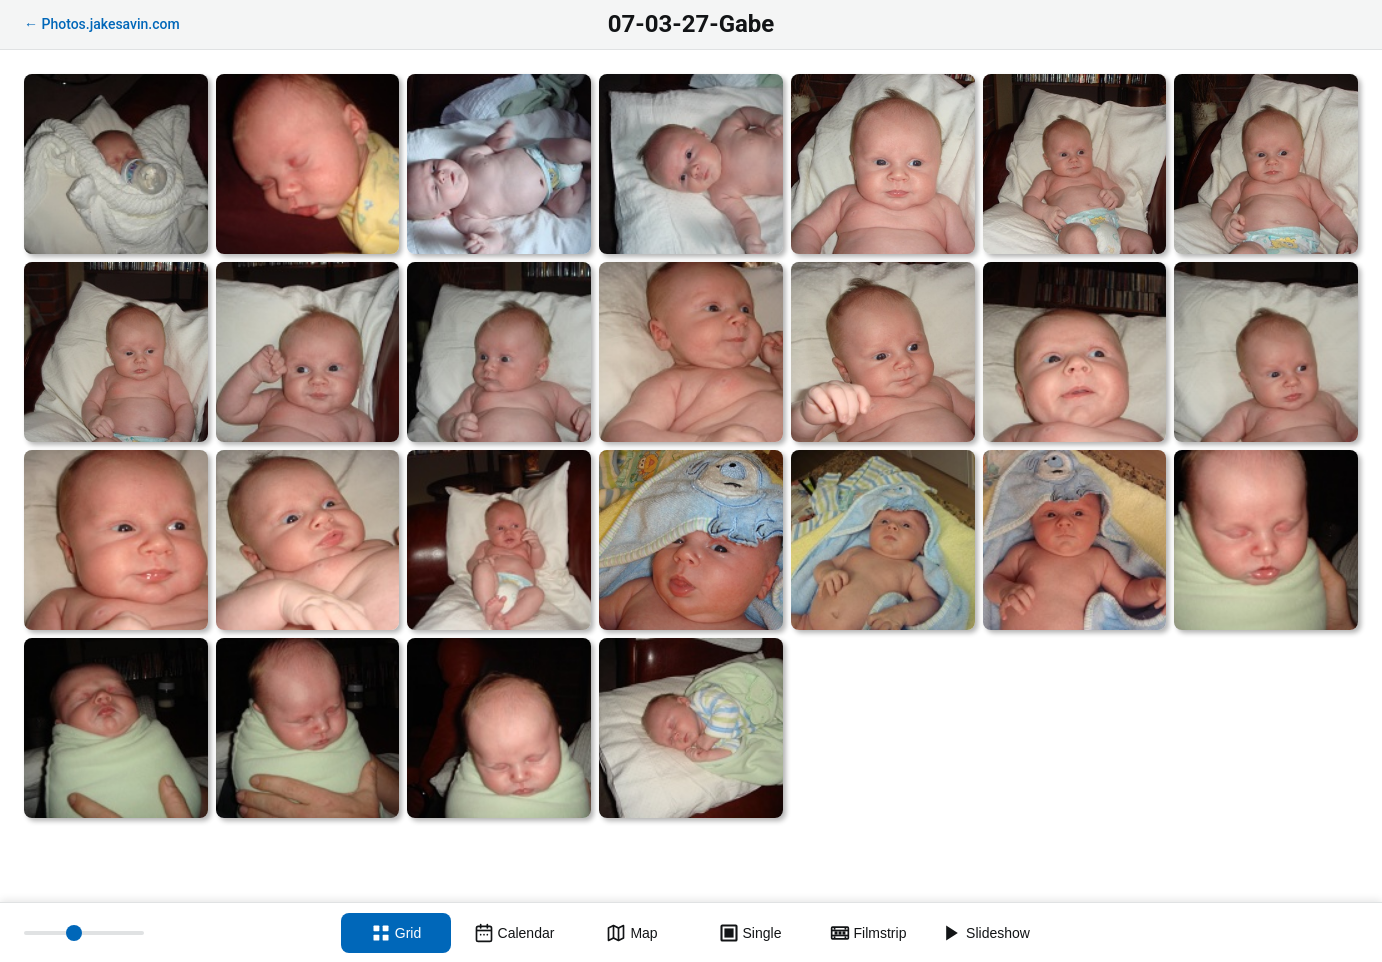 The height and width of the screenshot is (962, 1382). I want to click on [Map view], so click(632, 933).